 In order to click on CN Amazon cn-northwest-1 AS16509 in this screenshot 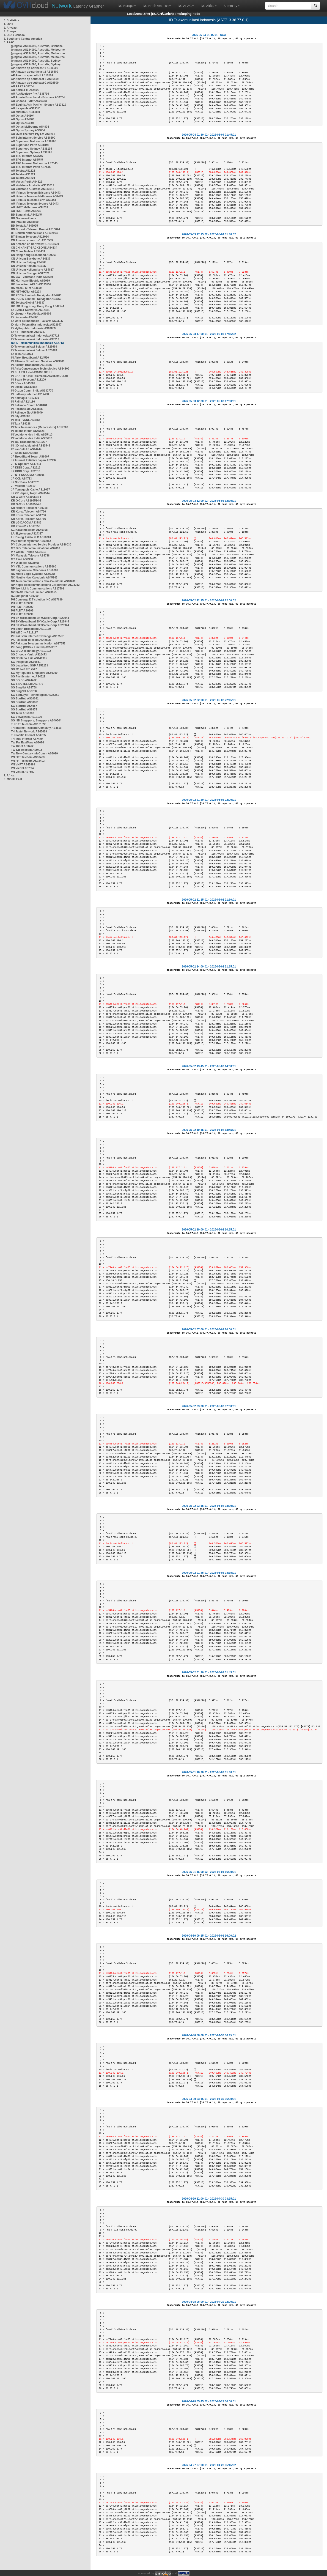, I will do `click(35, 244)`.